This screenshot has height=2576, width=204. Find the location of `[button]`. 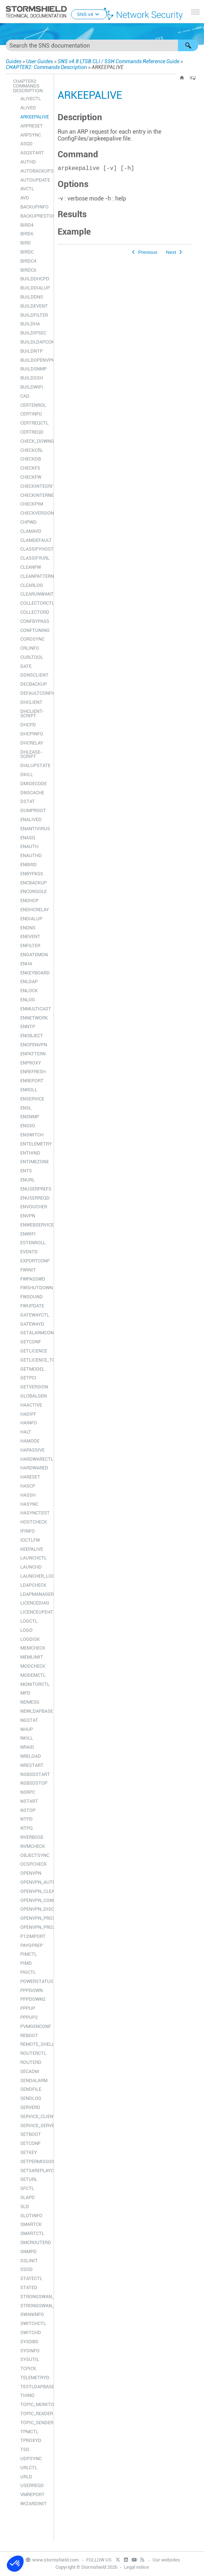

[button] is located at coordinates (188, 45).